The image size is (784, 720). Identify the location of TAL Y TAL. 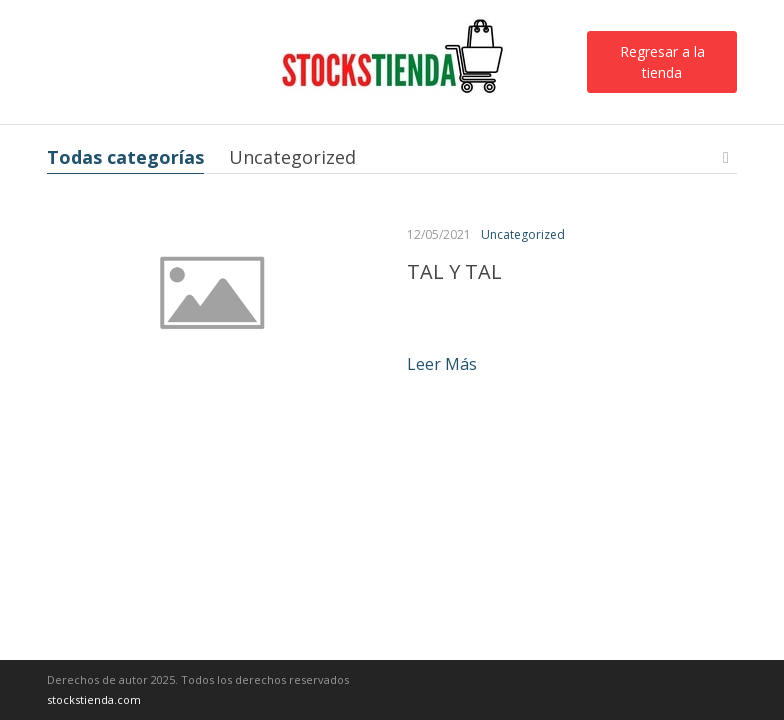
(454, 271).